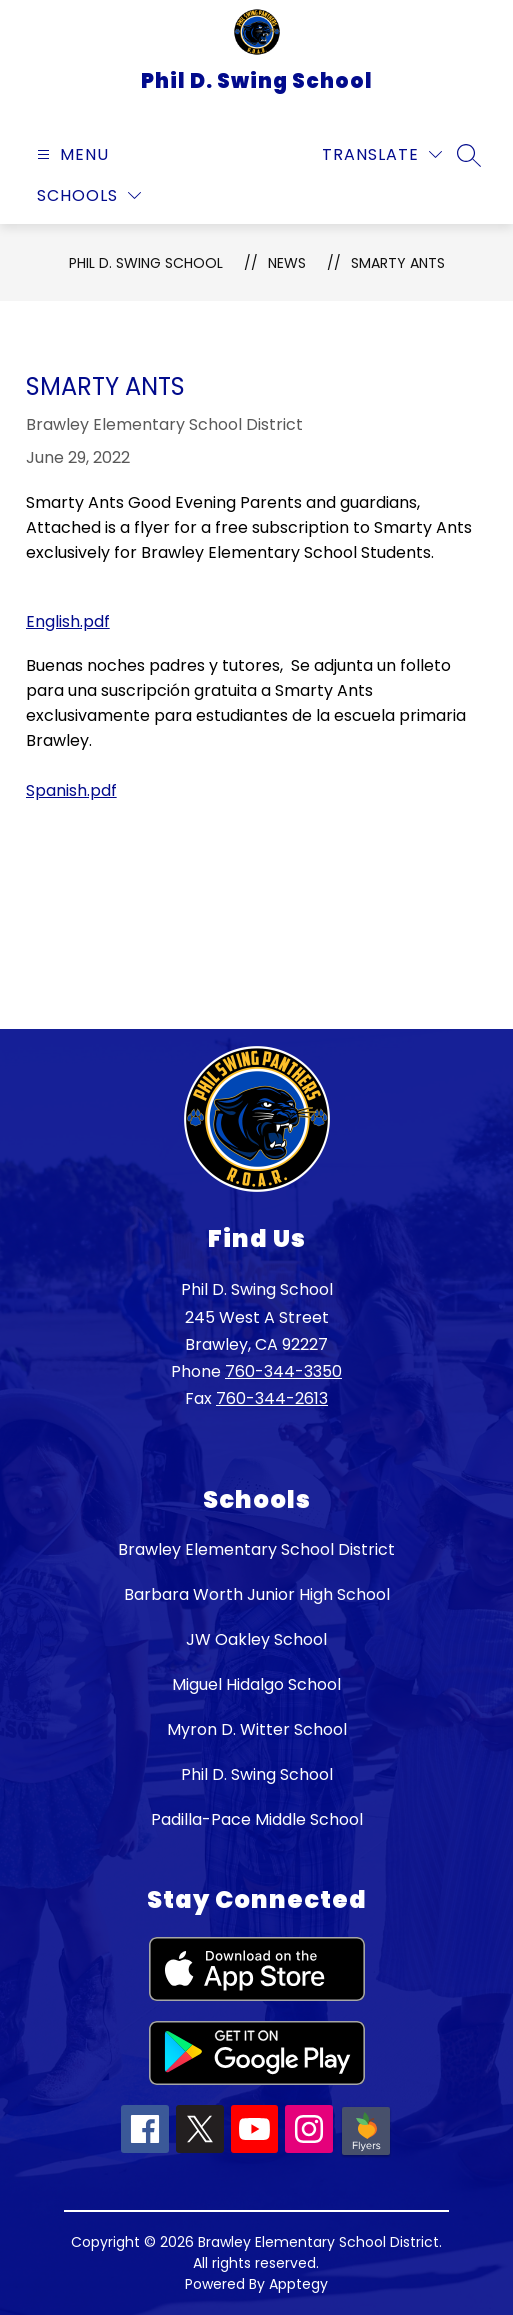 Image resolution: width=513 pixels, height=2315 pixels. Describe the element at coordinates (257, 1594) in the screenshot. I see `Barbara Worth Junior High School` at that location.